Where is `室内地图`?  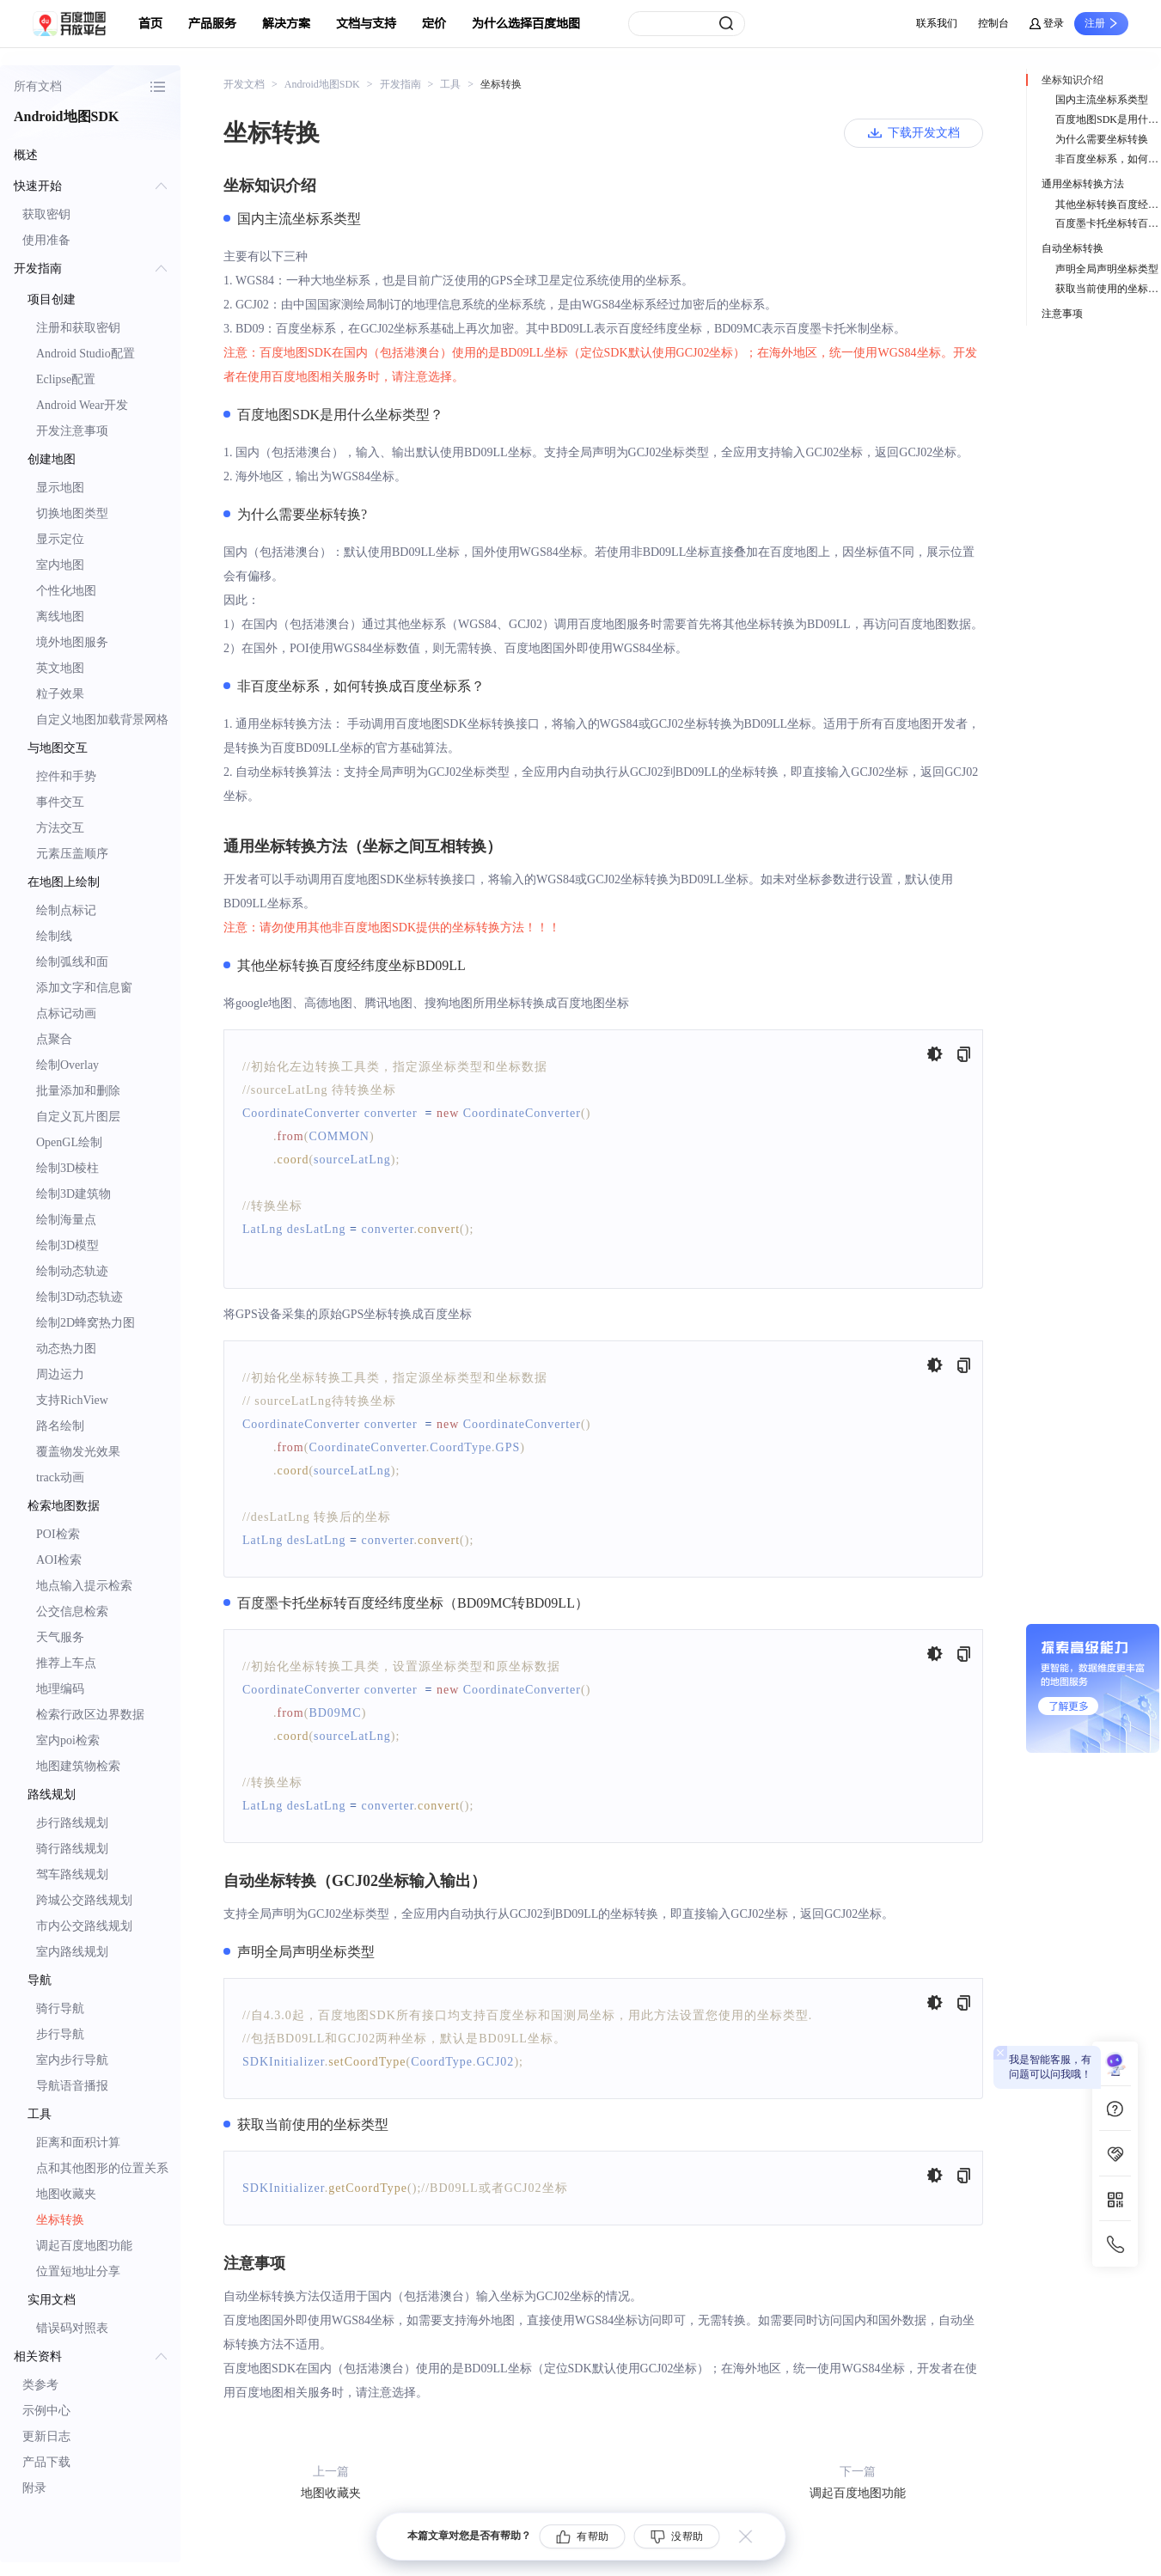 室内地图 is located at coordinates (60, 565).